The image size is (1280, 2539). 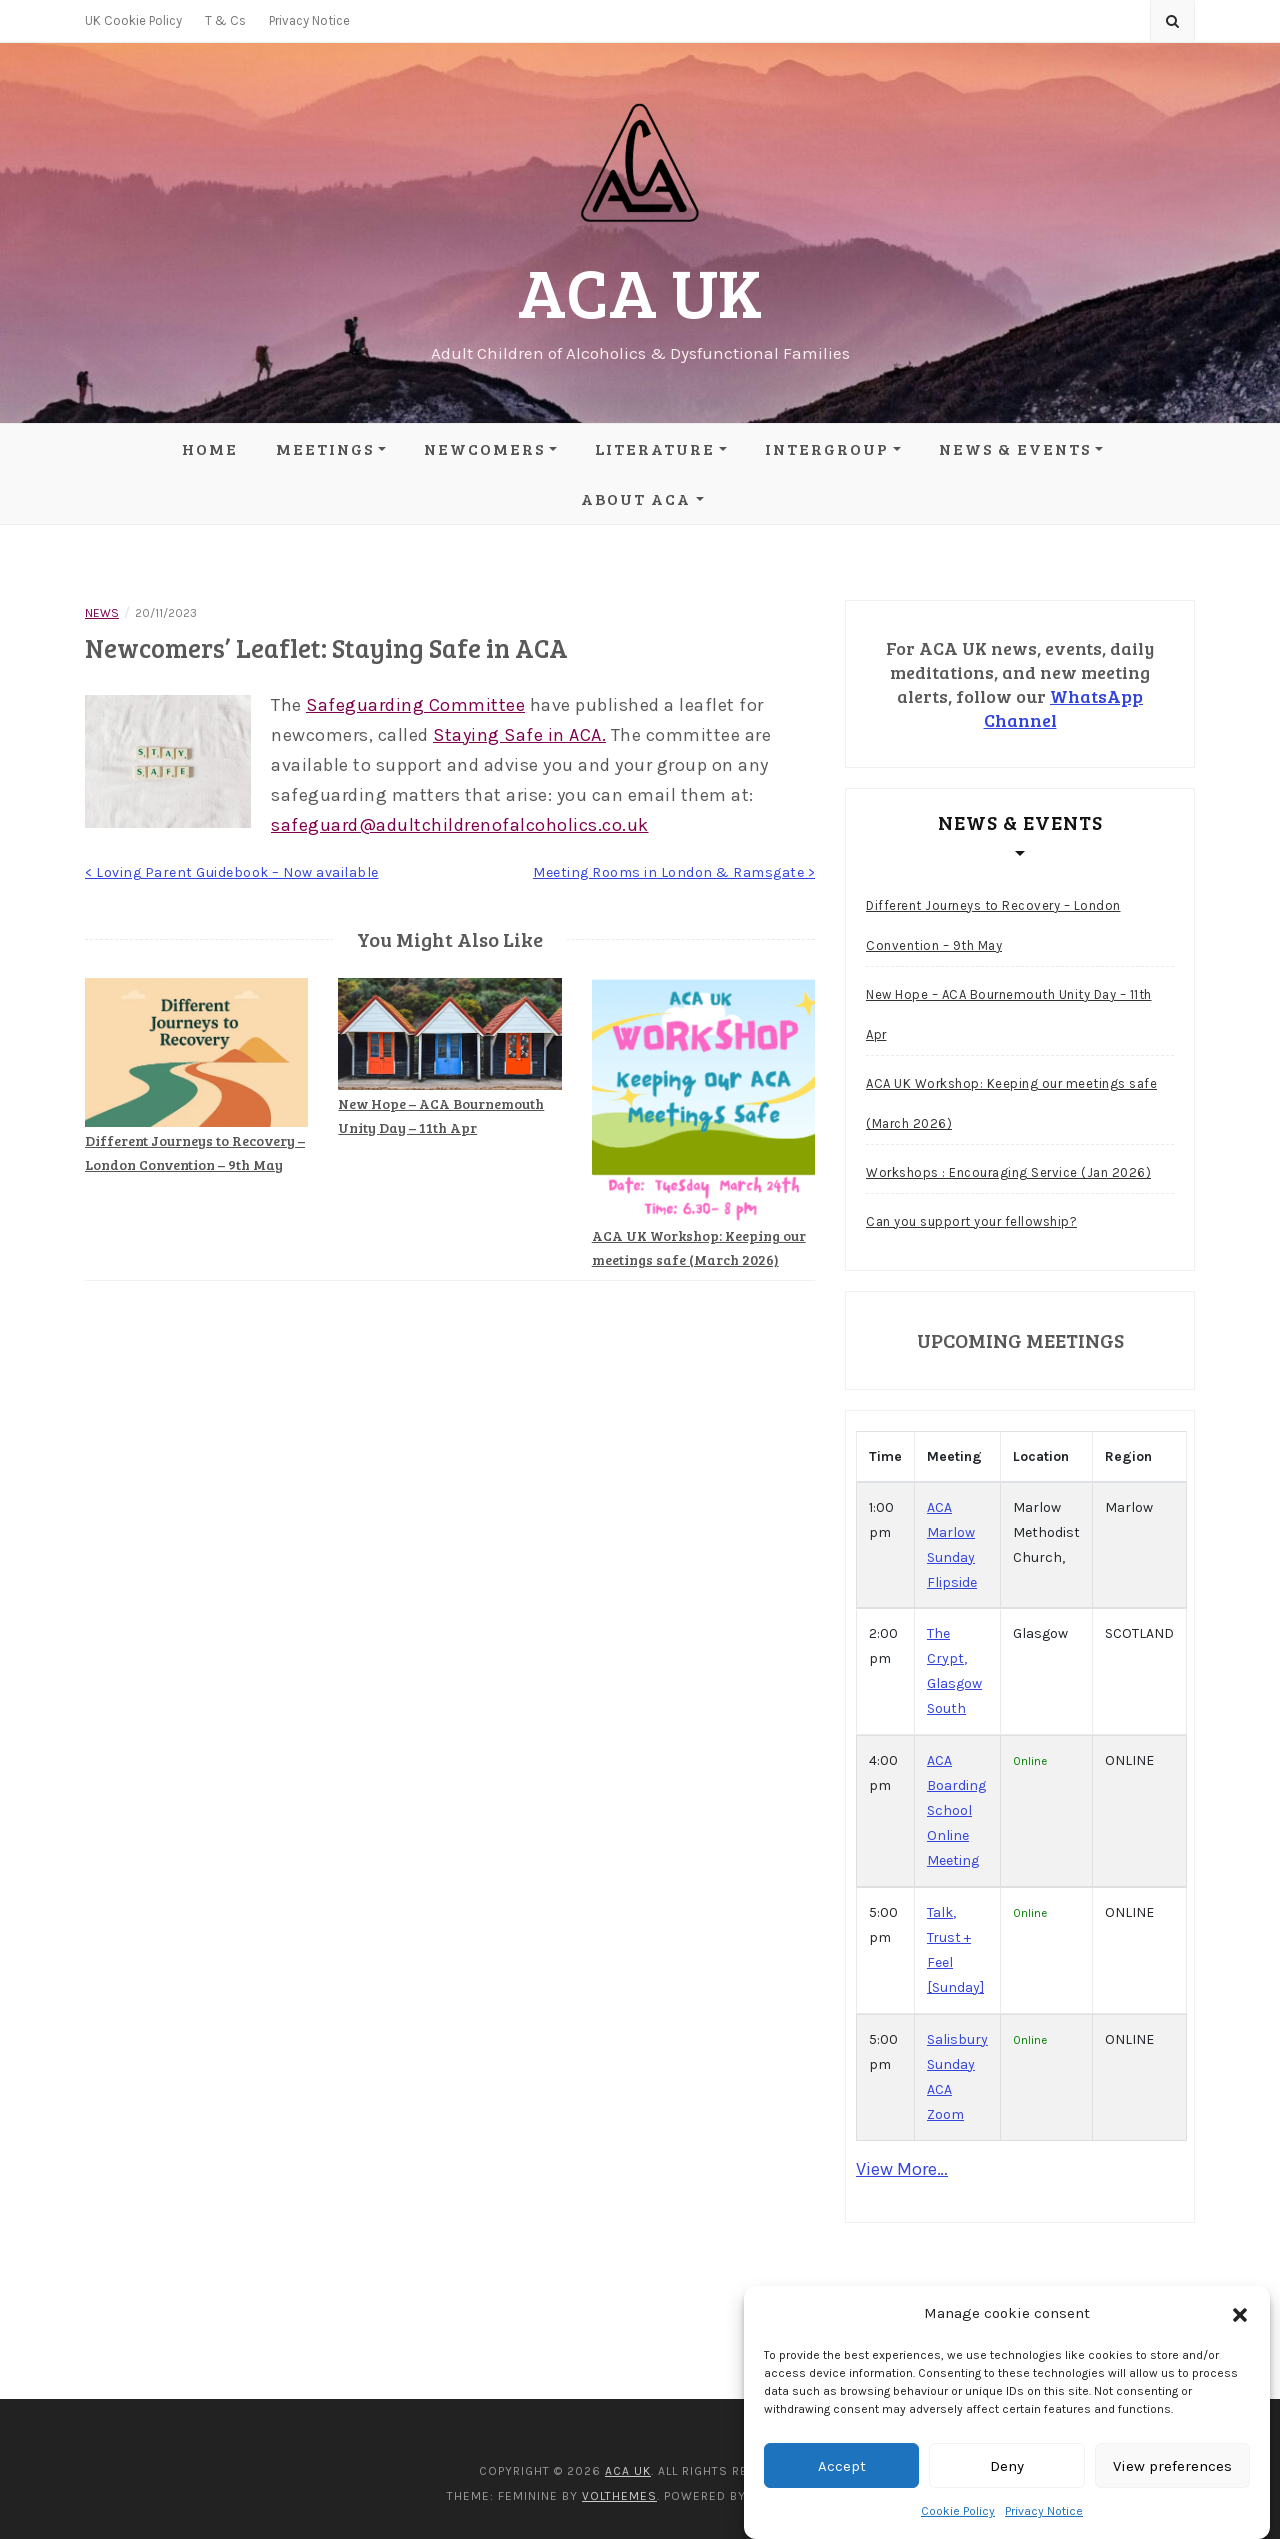 What do you see at coordinates (902, 2169) in the screenshot?
I see `View More…` at bounding box center [902, 2169].